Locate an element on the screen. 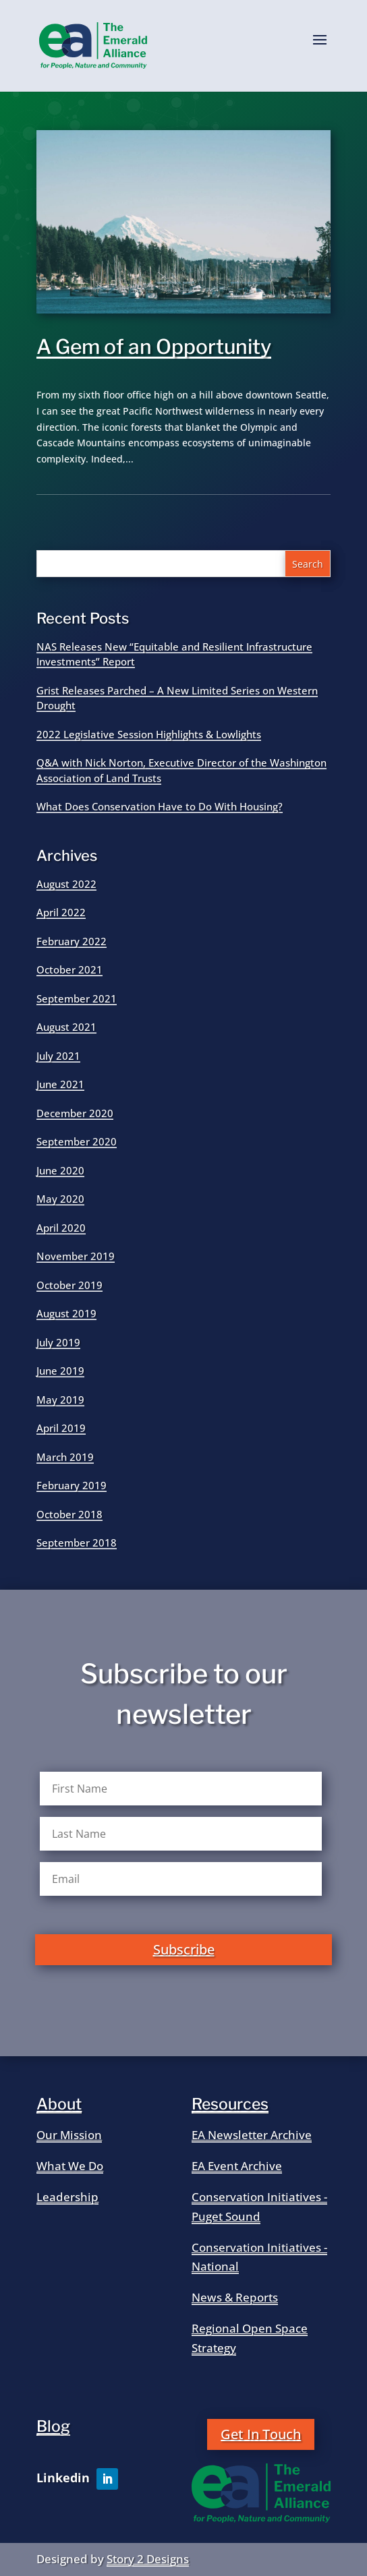 The width and height of the screenshot is (367, 2576). EA Event Archive is located at coordinates (237, 2166).